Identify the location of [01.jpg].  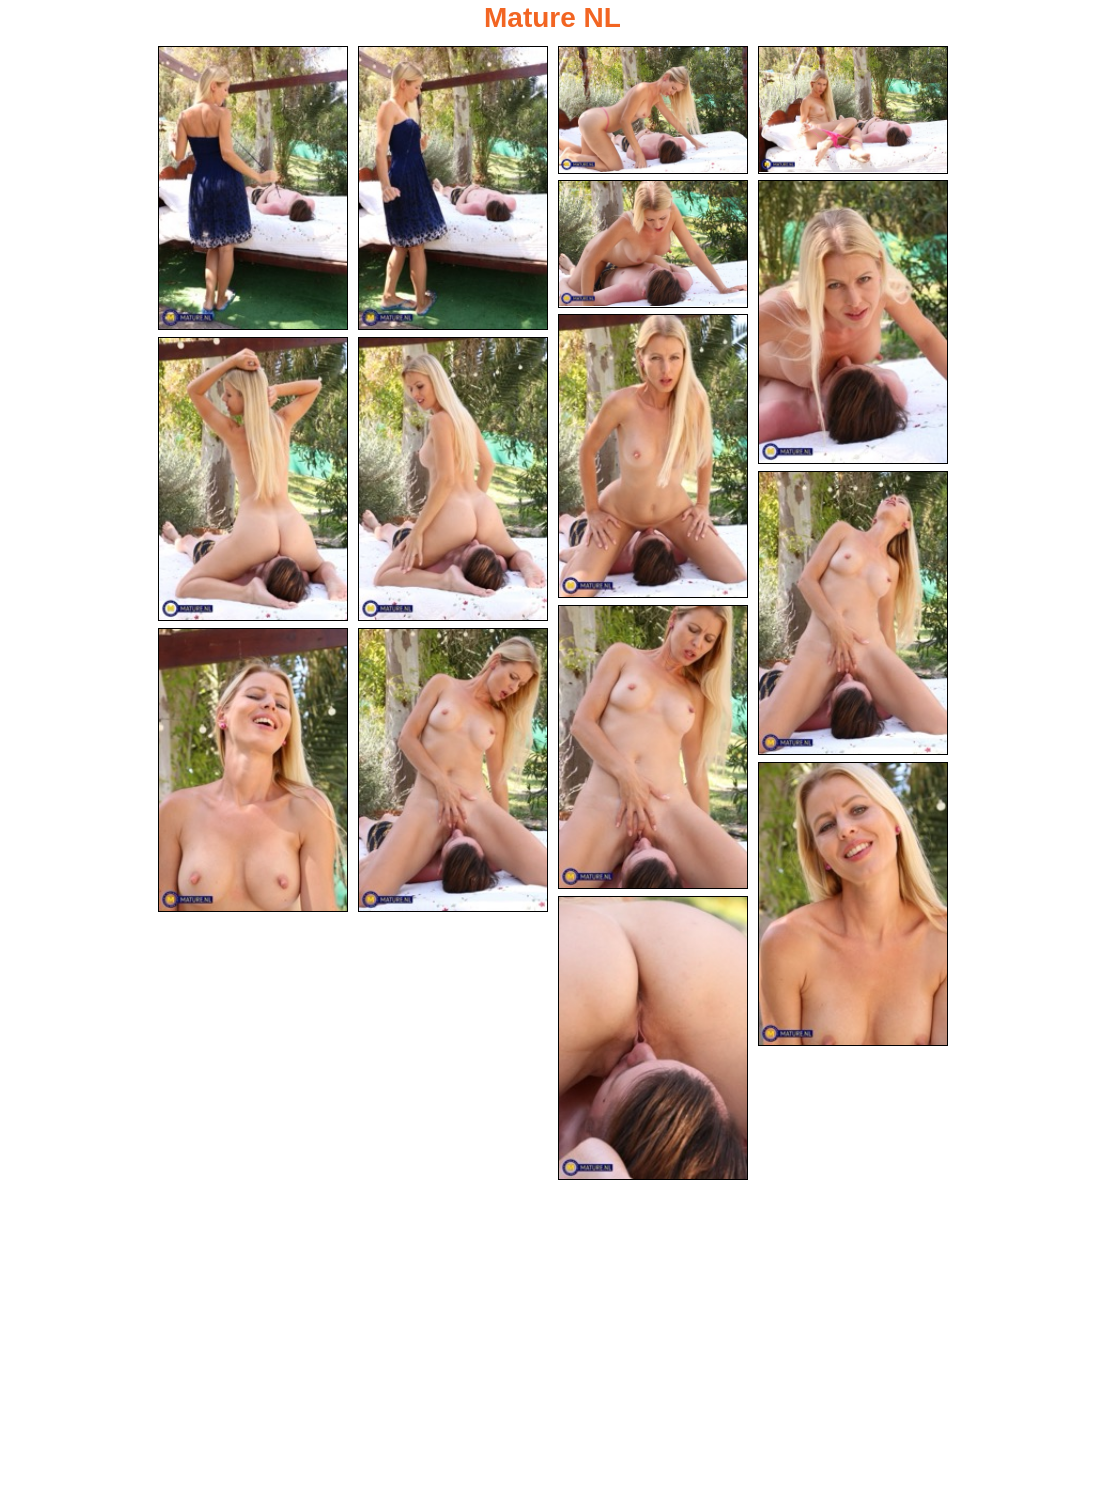
(253, 188).